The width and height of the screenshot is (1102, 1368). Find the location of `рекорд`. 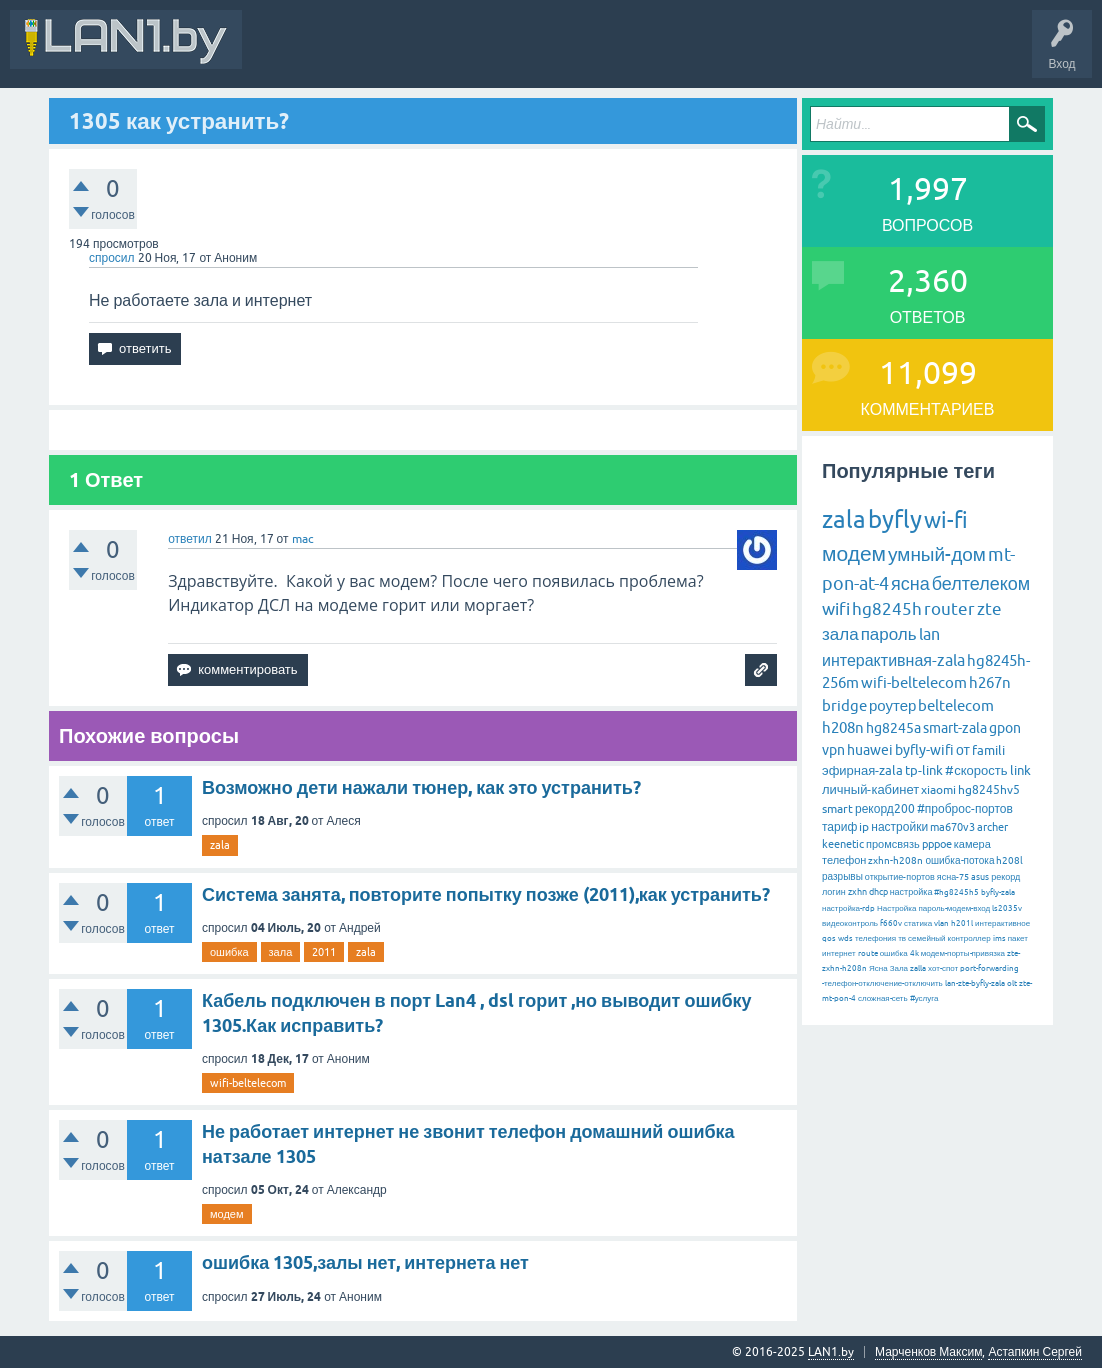

рекорд is located at coordinates (1005, 877).